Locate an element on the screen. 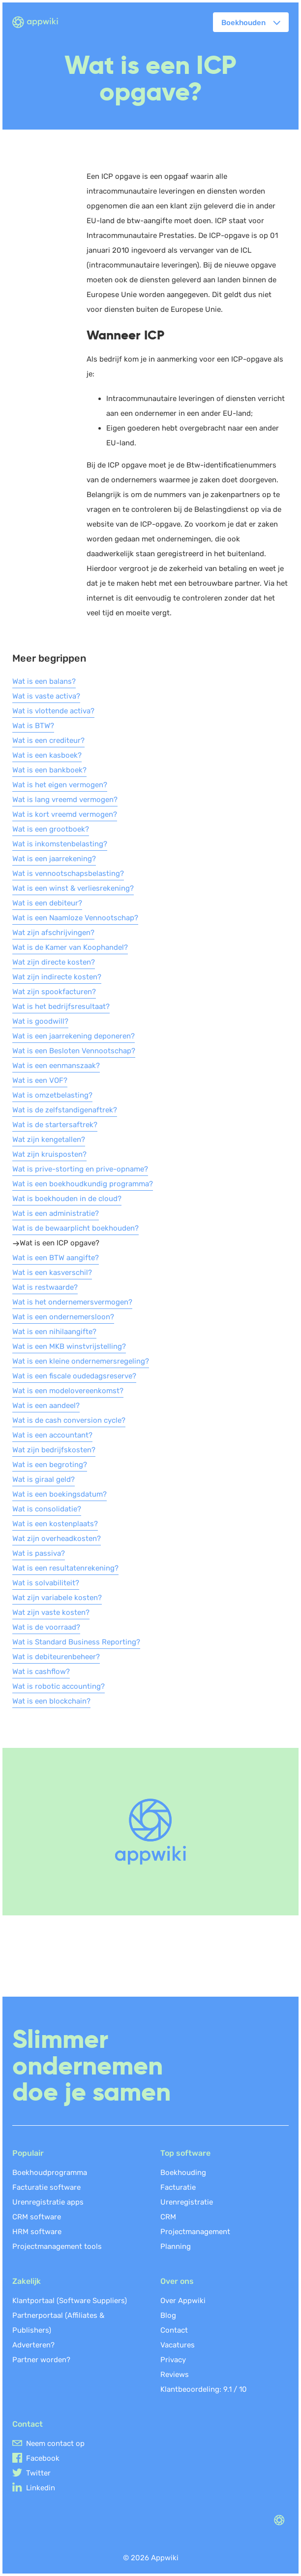 Image resolution: width=301 pixels, height=2576 pixels. CRM is located at coordinates (168, 2216).